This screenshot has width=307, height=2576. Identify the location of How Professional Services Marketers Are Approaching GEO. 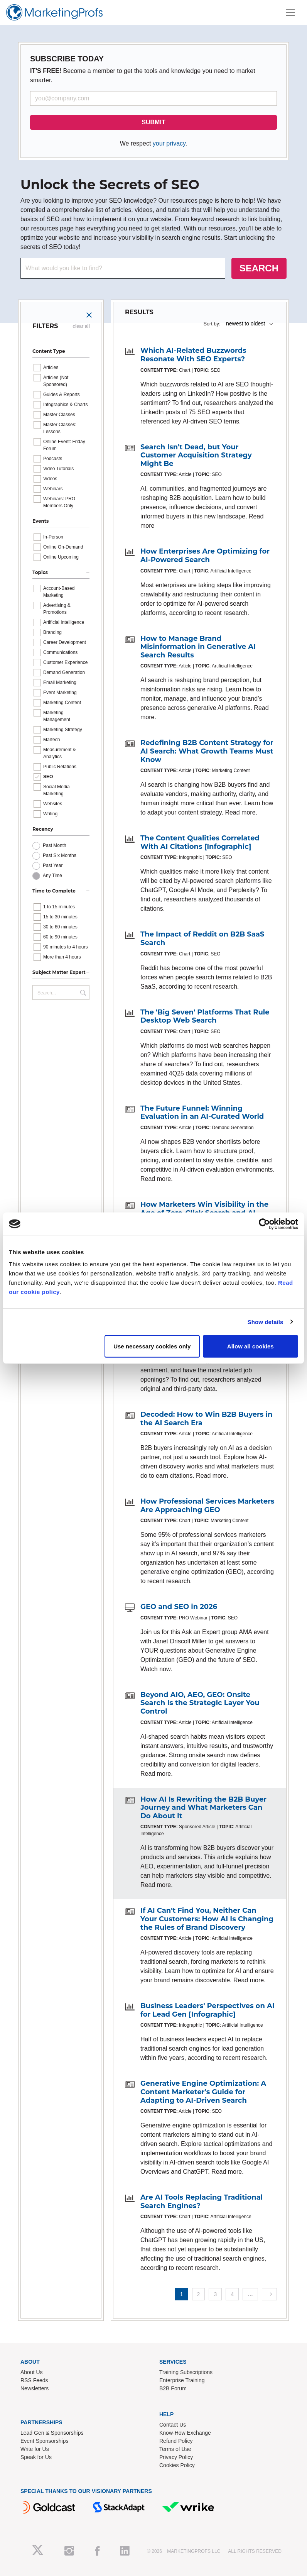
(207, 1505).